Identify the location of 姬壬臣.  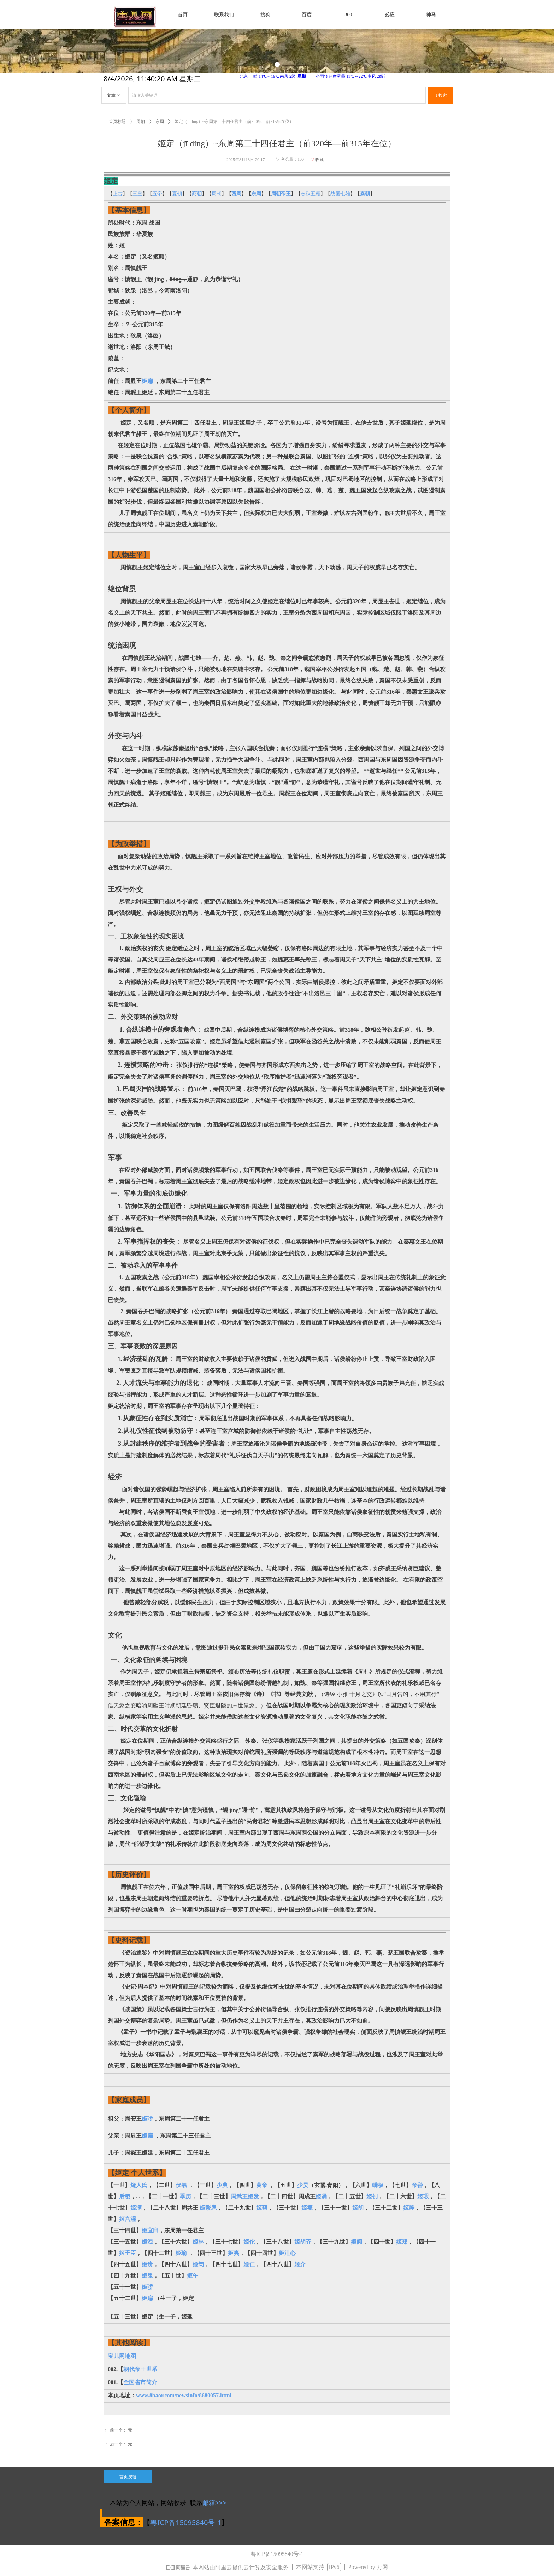
(127, 2253).